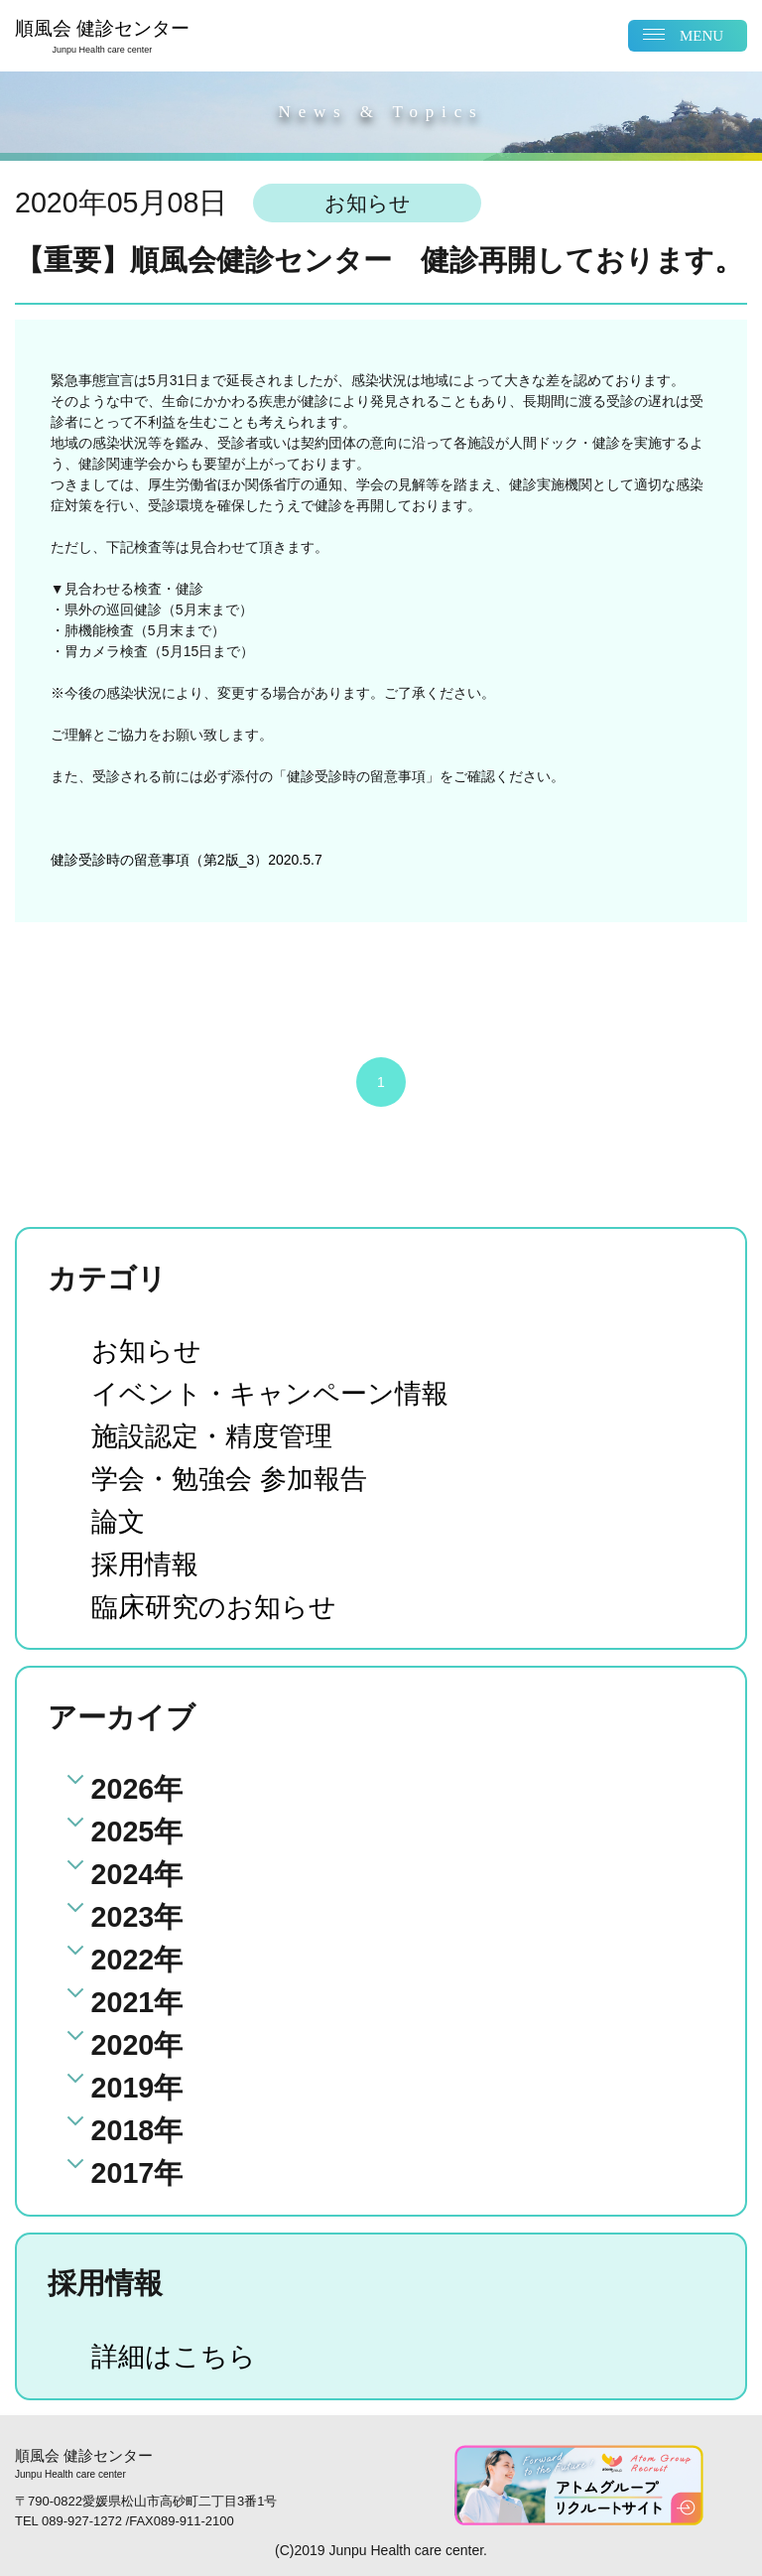 This screenshot has width=762, height=2576. I want to click on 詳細はこちら, so click(179, 2356).